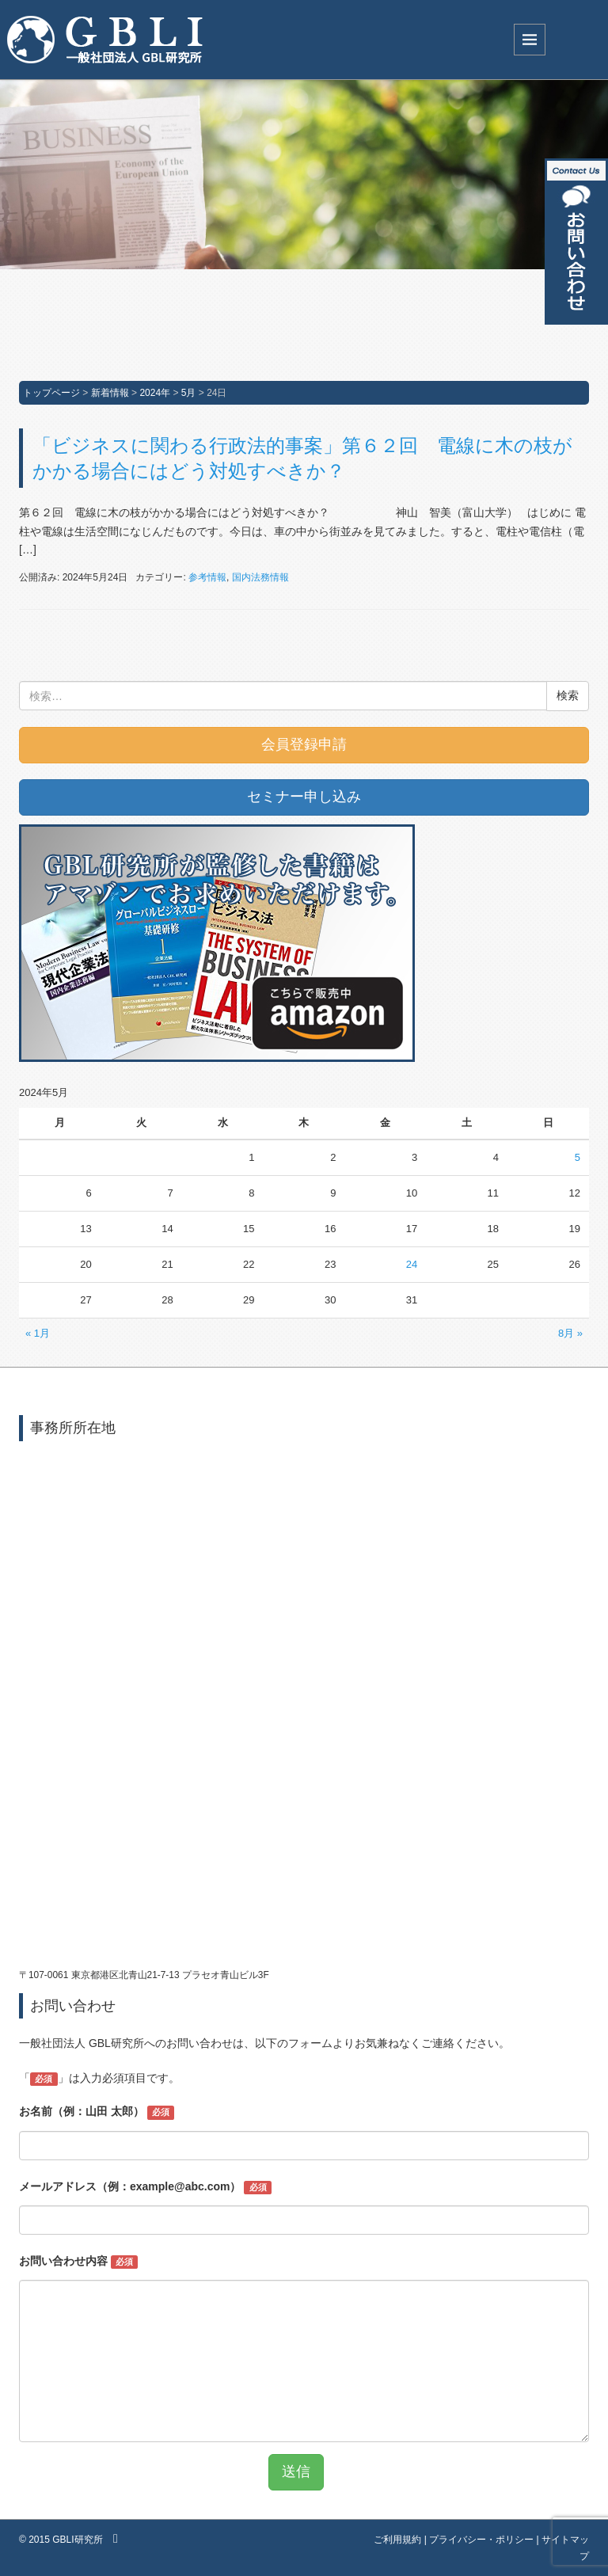  What do you see at coordinates (51, 392) in the screenshot?
I see `トップページ` at bounding box center [51, 392].